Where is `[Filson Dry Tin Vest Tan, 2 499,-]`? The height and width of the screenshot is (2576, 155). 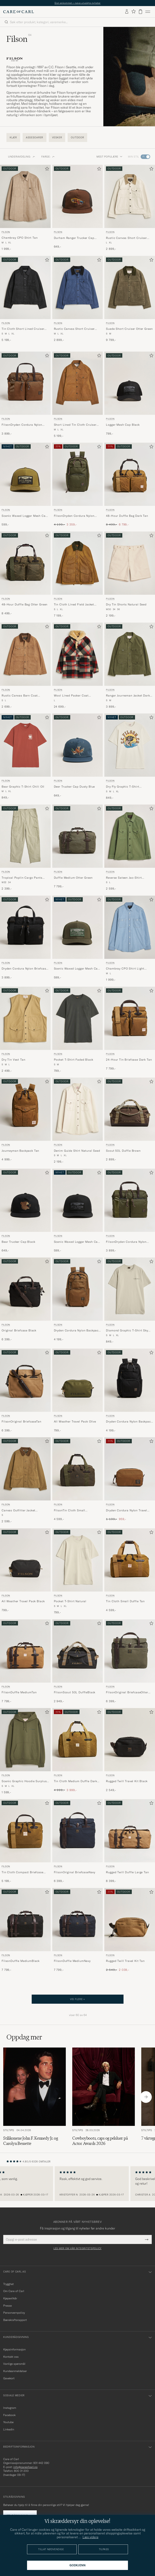 [Filson Dry Tin Vest Tan, 2 499,-] is located at coordinates (25, 1030).